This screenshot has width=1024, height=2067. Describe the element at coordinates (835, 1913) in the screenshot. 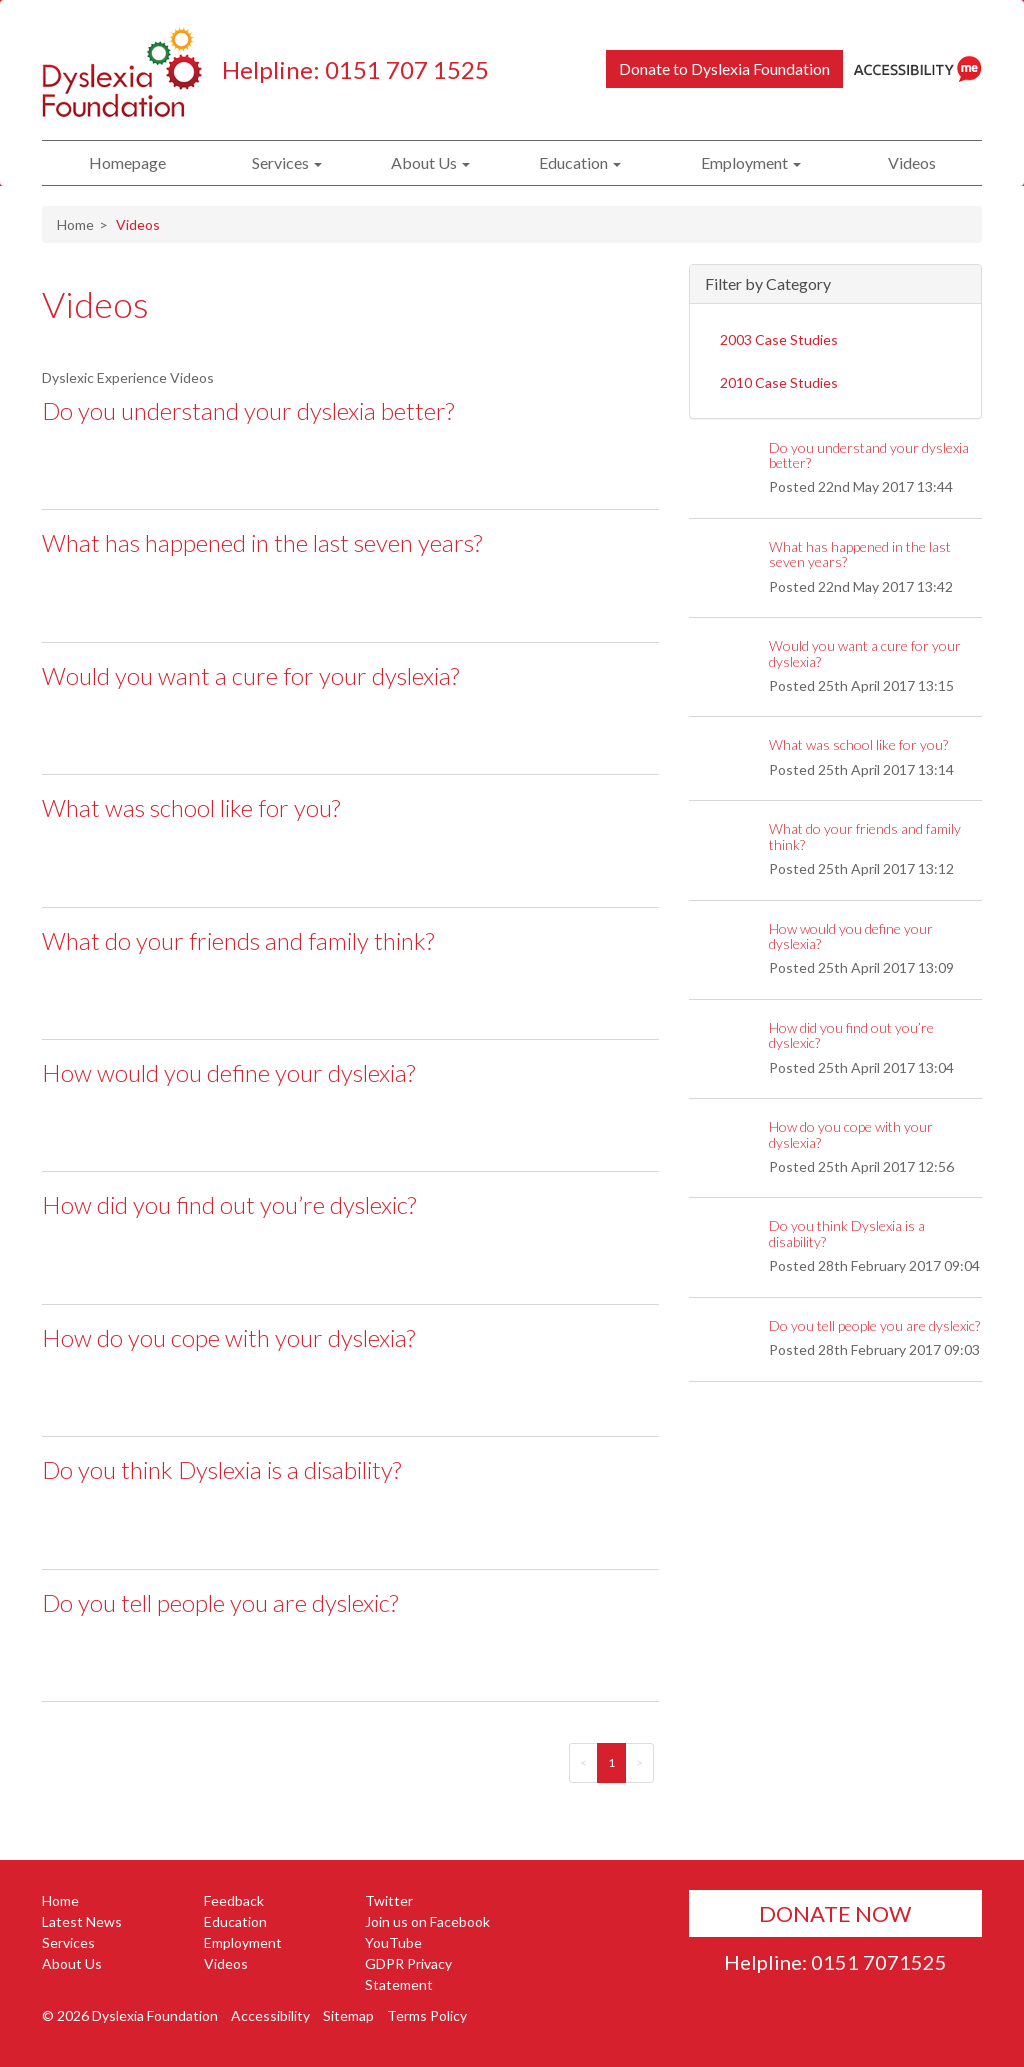

I see `Donate Now` at that location.